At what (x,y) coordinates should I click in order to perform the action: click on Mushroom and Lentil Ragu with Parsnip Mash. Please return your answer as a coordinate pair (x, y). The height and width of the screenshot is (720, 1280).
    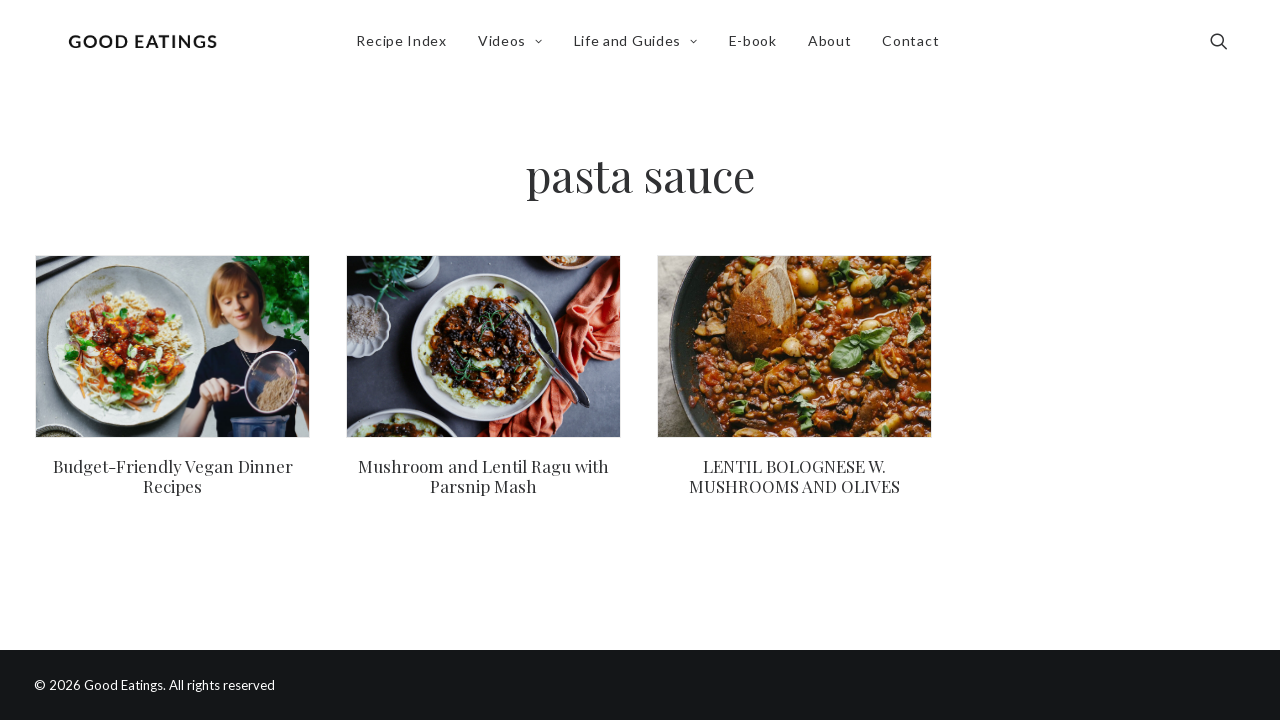
    Looking at the image, I should click on (483, 476).